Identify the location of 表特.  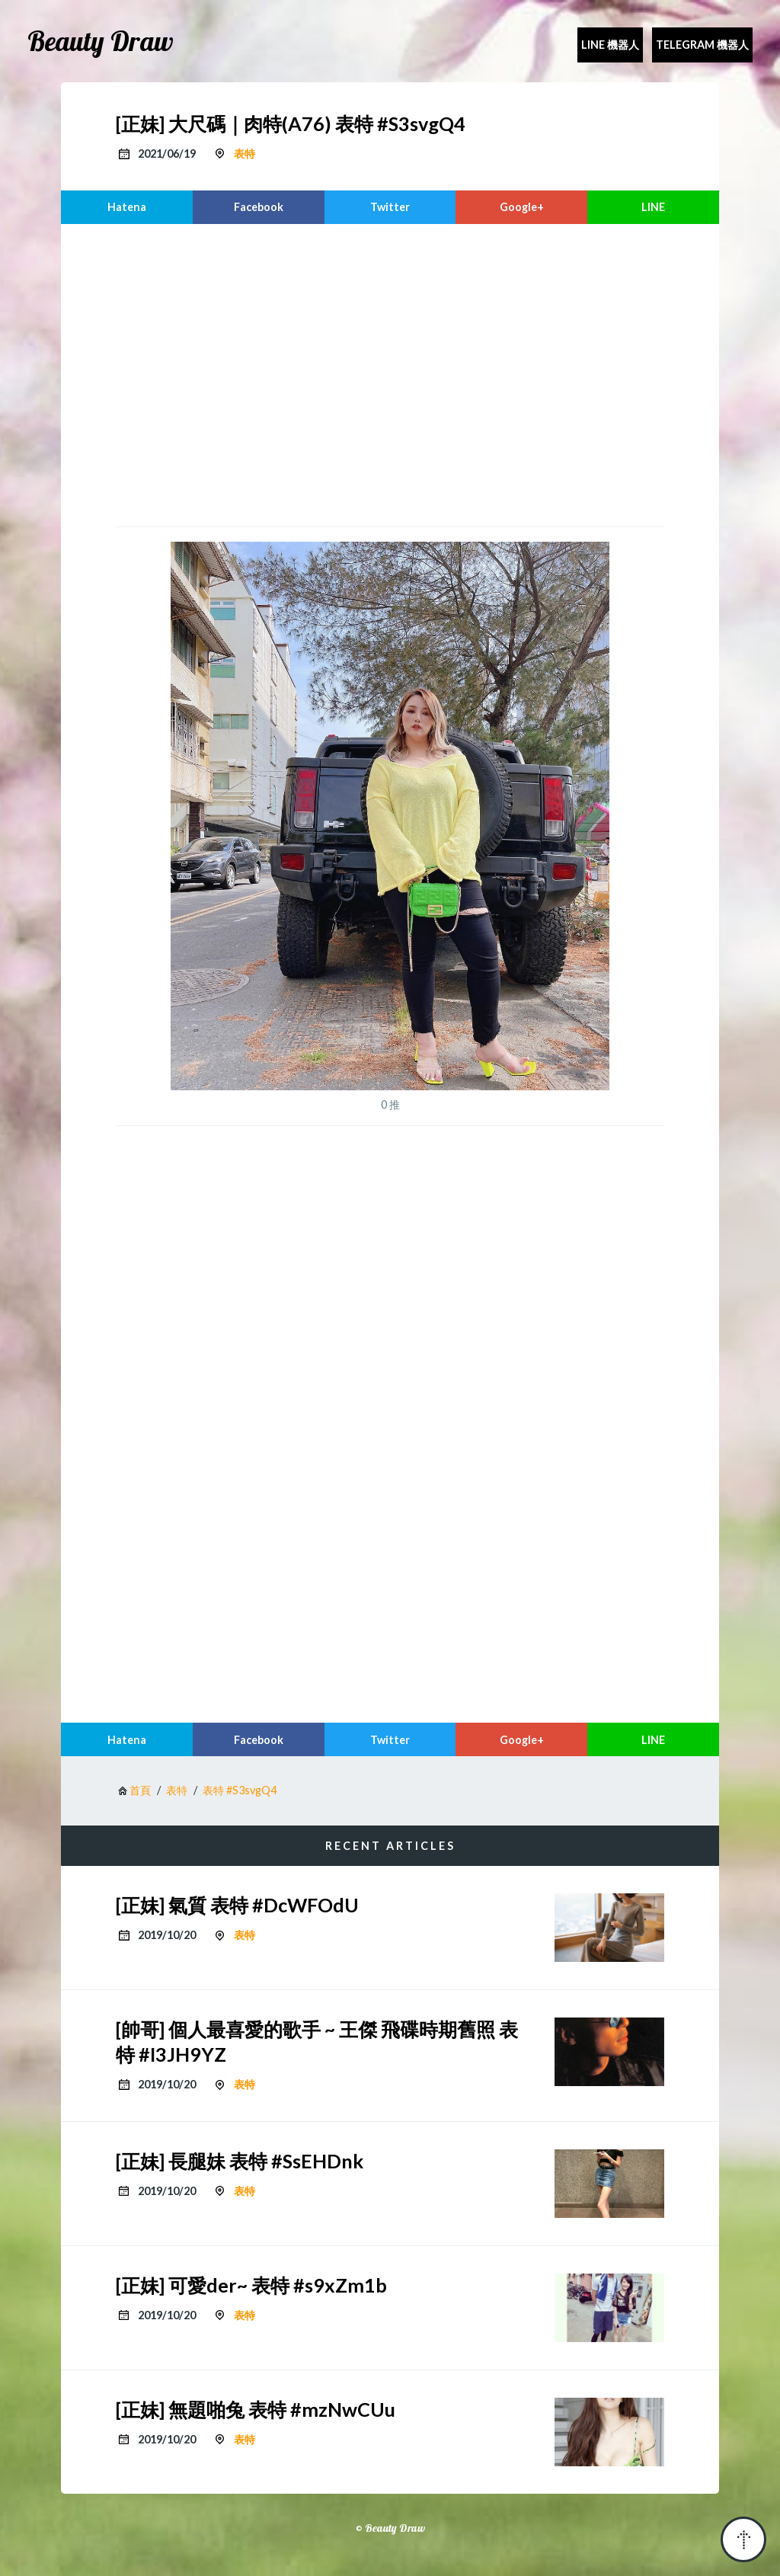
(244, 153).